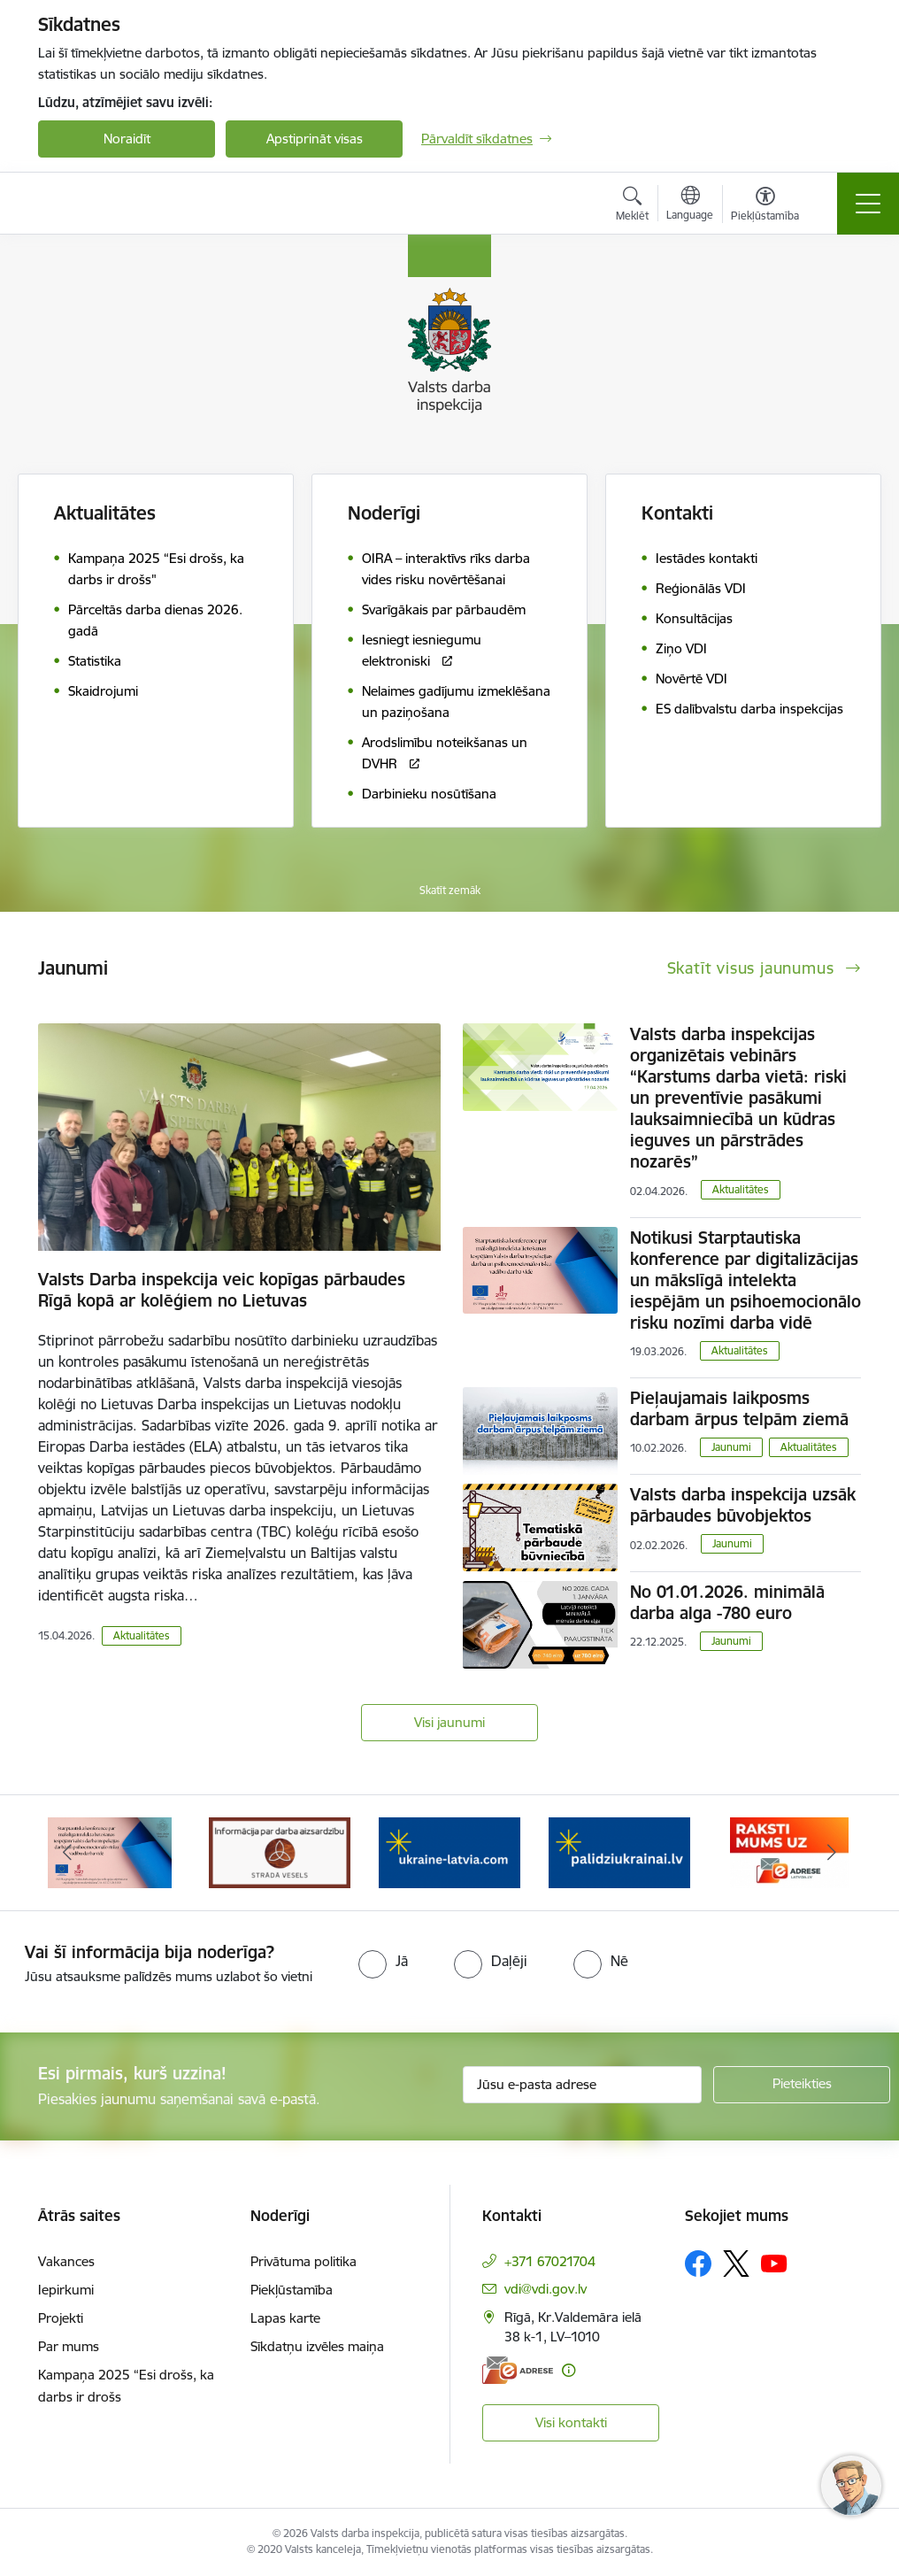  I want to click on Visi jaunumi, so click(449, 1722).